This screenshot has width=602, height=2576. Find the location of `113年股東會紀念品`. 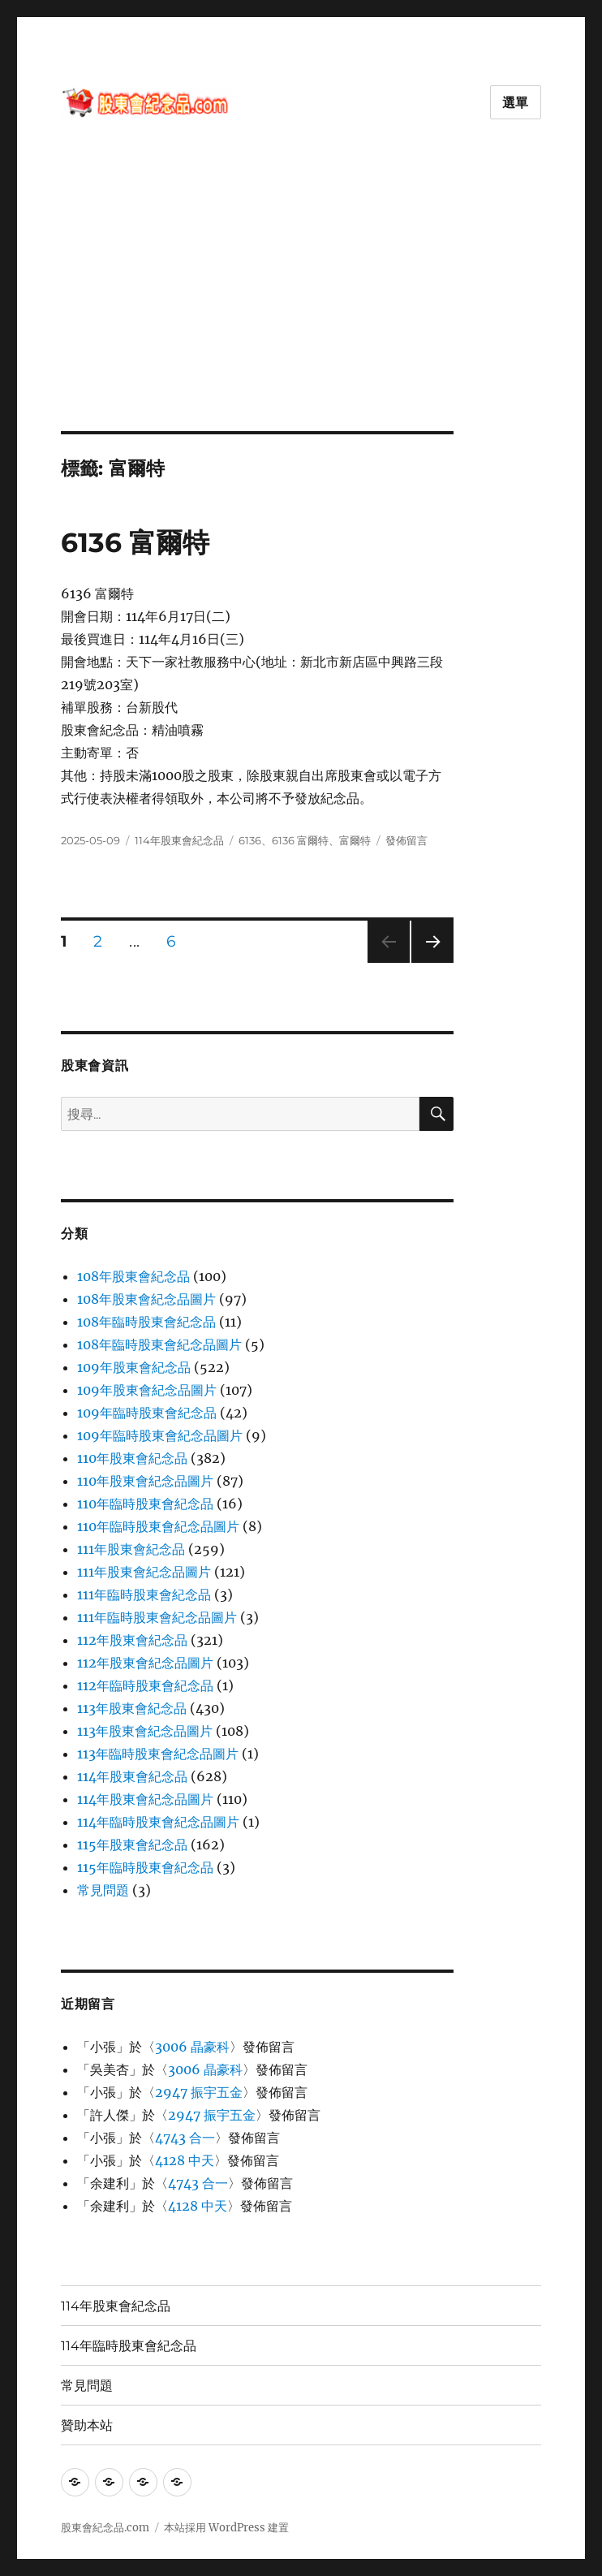

113年股東會紀念品 is located at coordinates (132, 1708).